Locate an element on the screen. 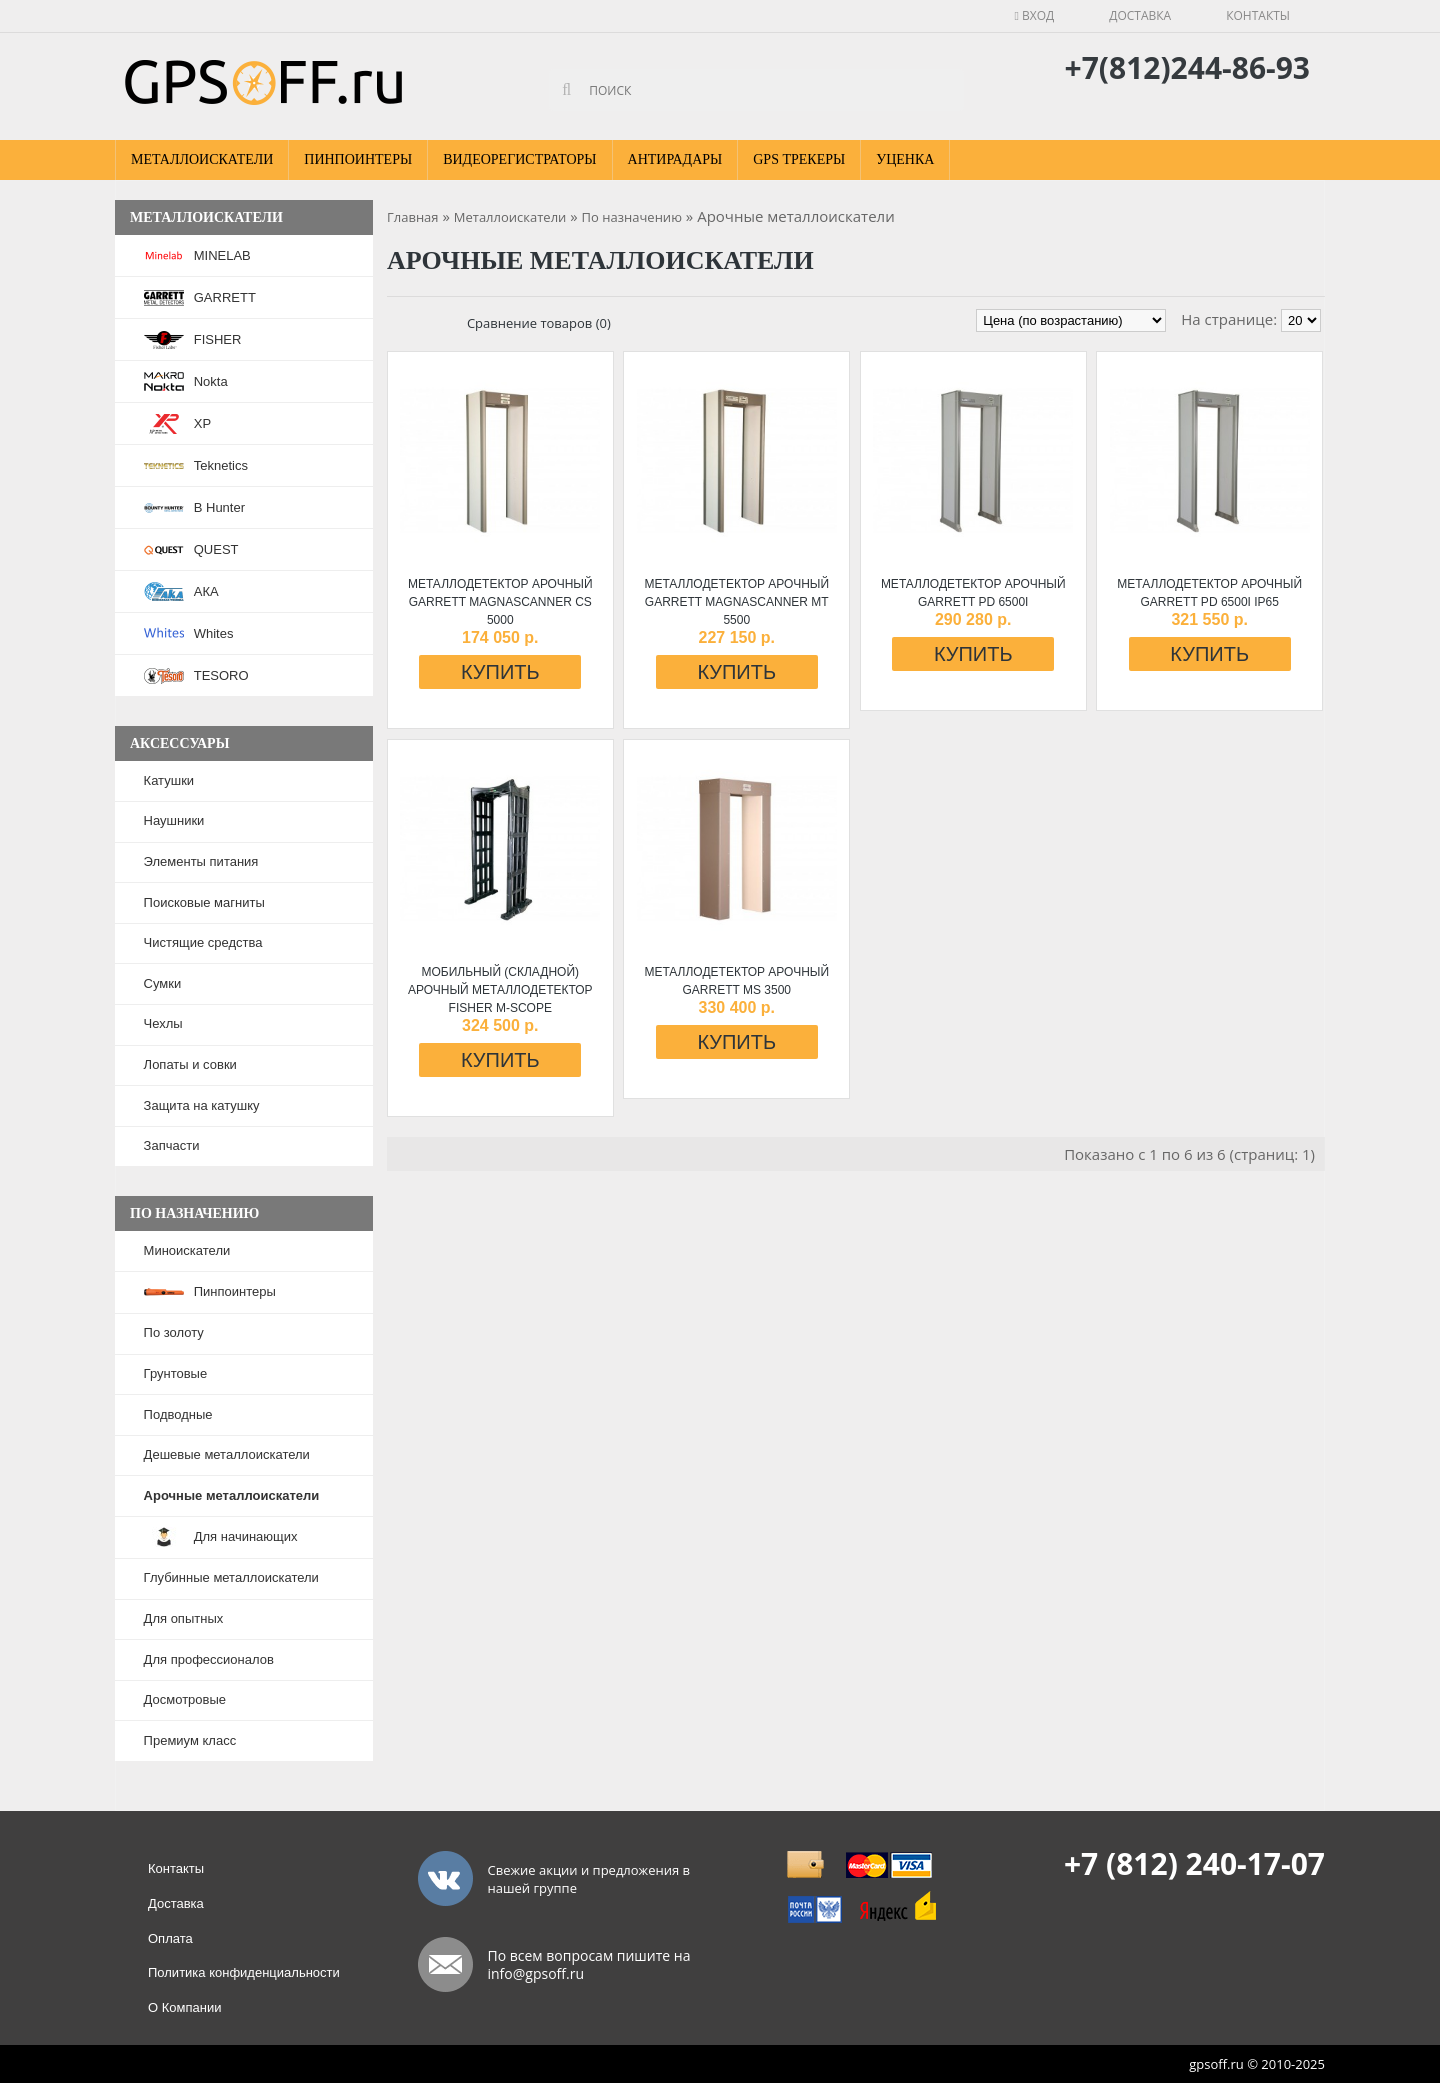 This screenshot has height=2083, width=1440. По назначению is located at coordinates (632, 217).